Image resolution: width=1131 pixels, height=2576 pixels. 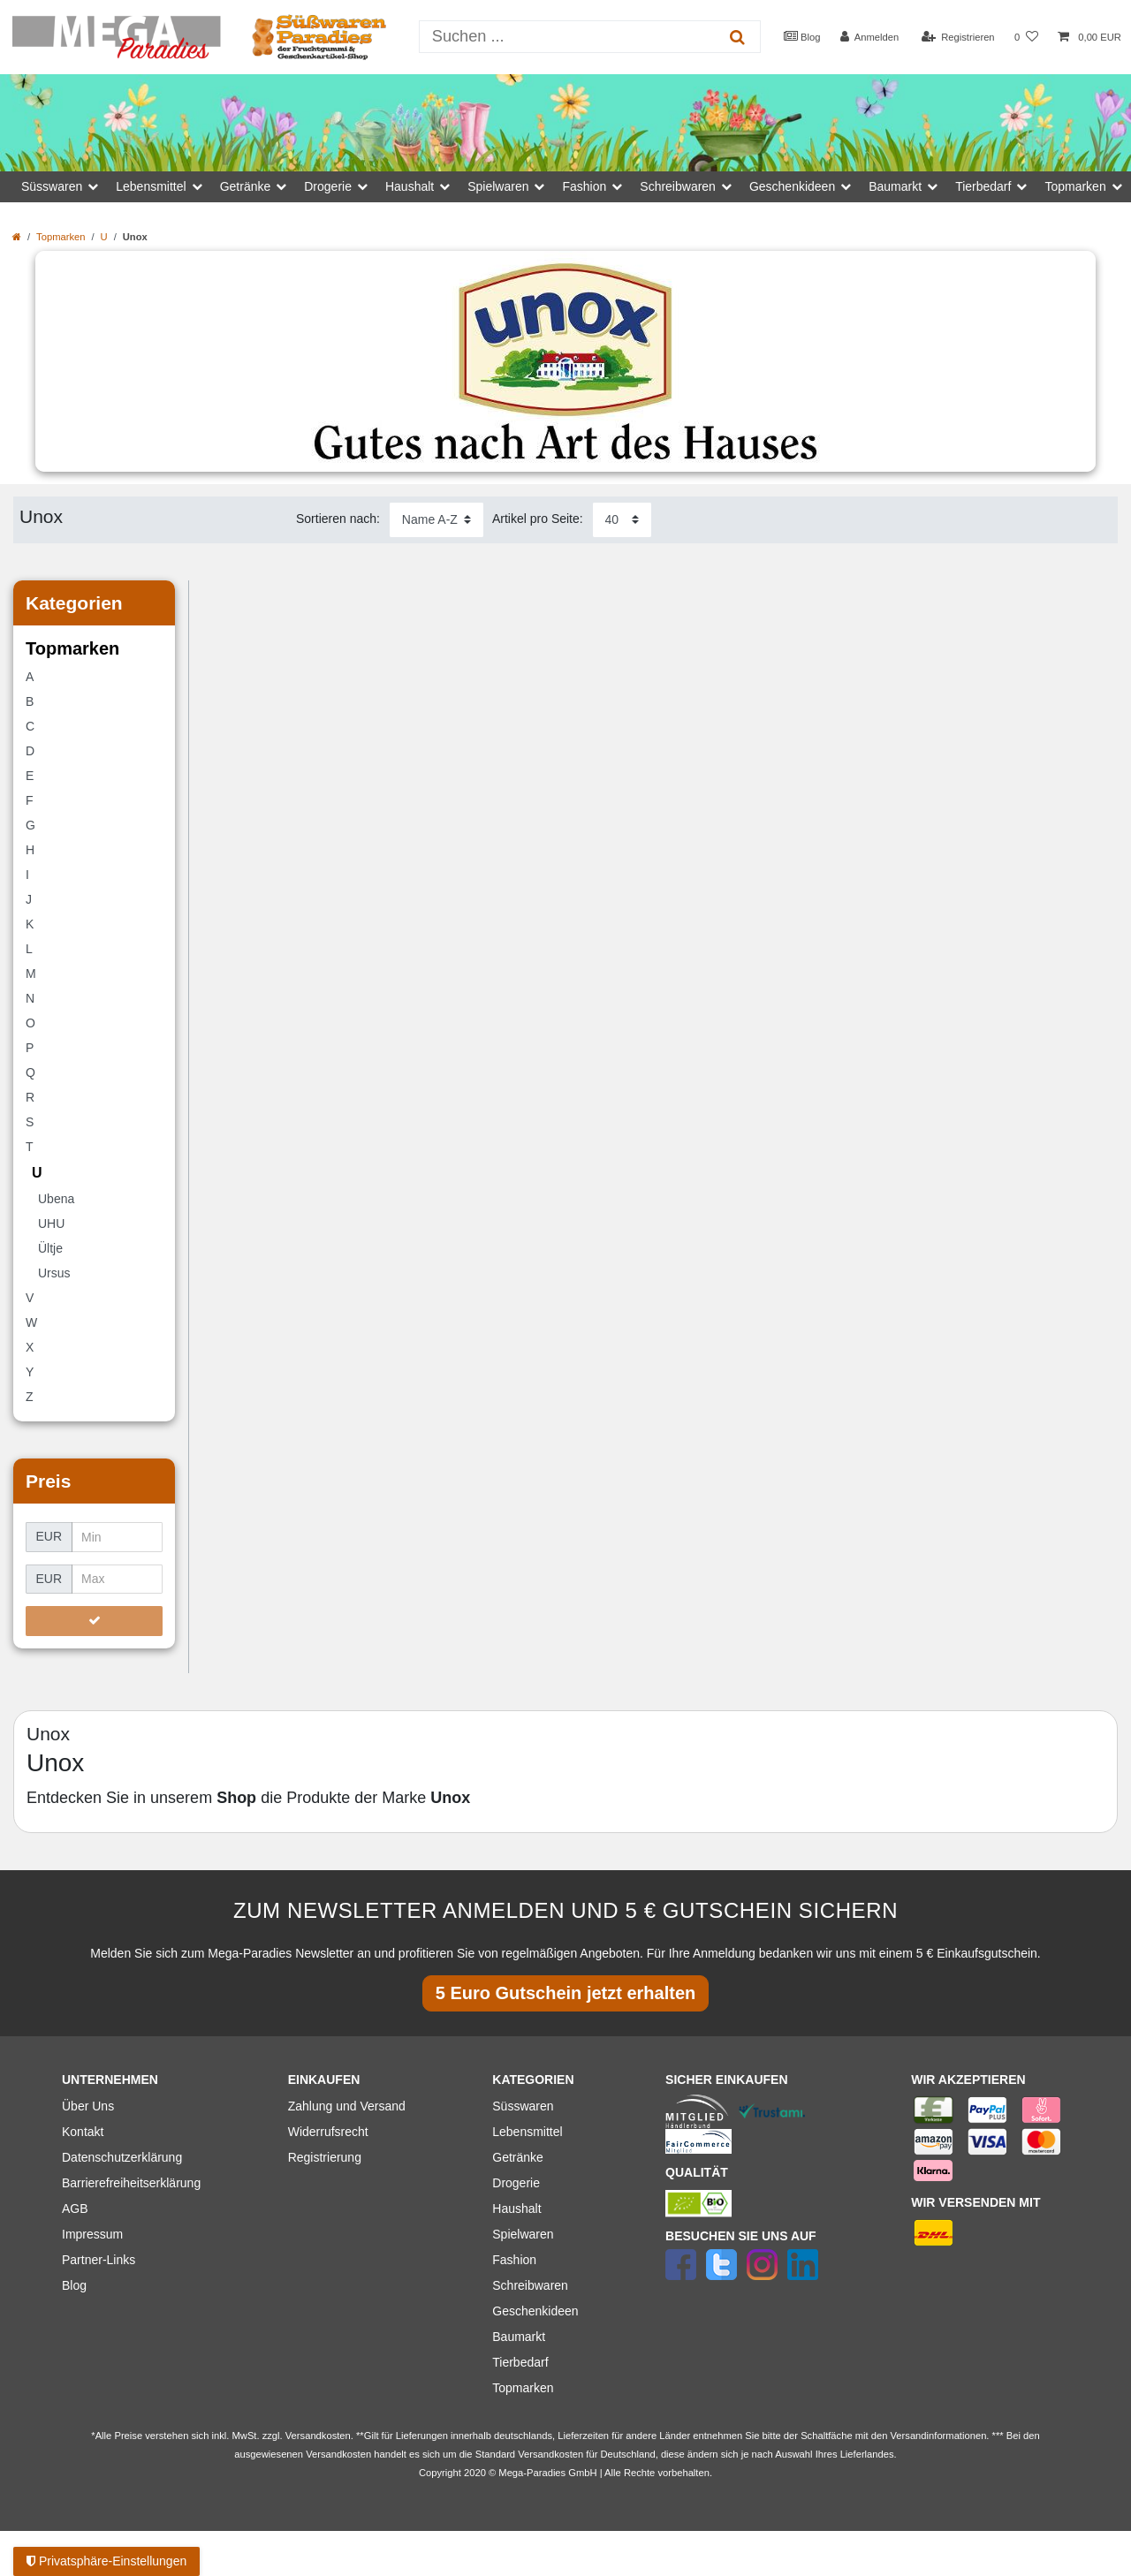 What do you see at coordinates (131, 2183) in the screenshot?
I see `Barrierefreiheitserklärung` at bounding box center [131, 2183].